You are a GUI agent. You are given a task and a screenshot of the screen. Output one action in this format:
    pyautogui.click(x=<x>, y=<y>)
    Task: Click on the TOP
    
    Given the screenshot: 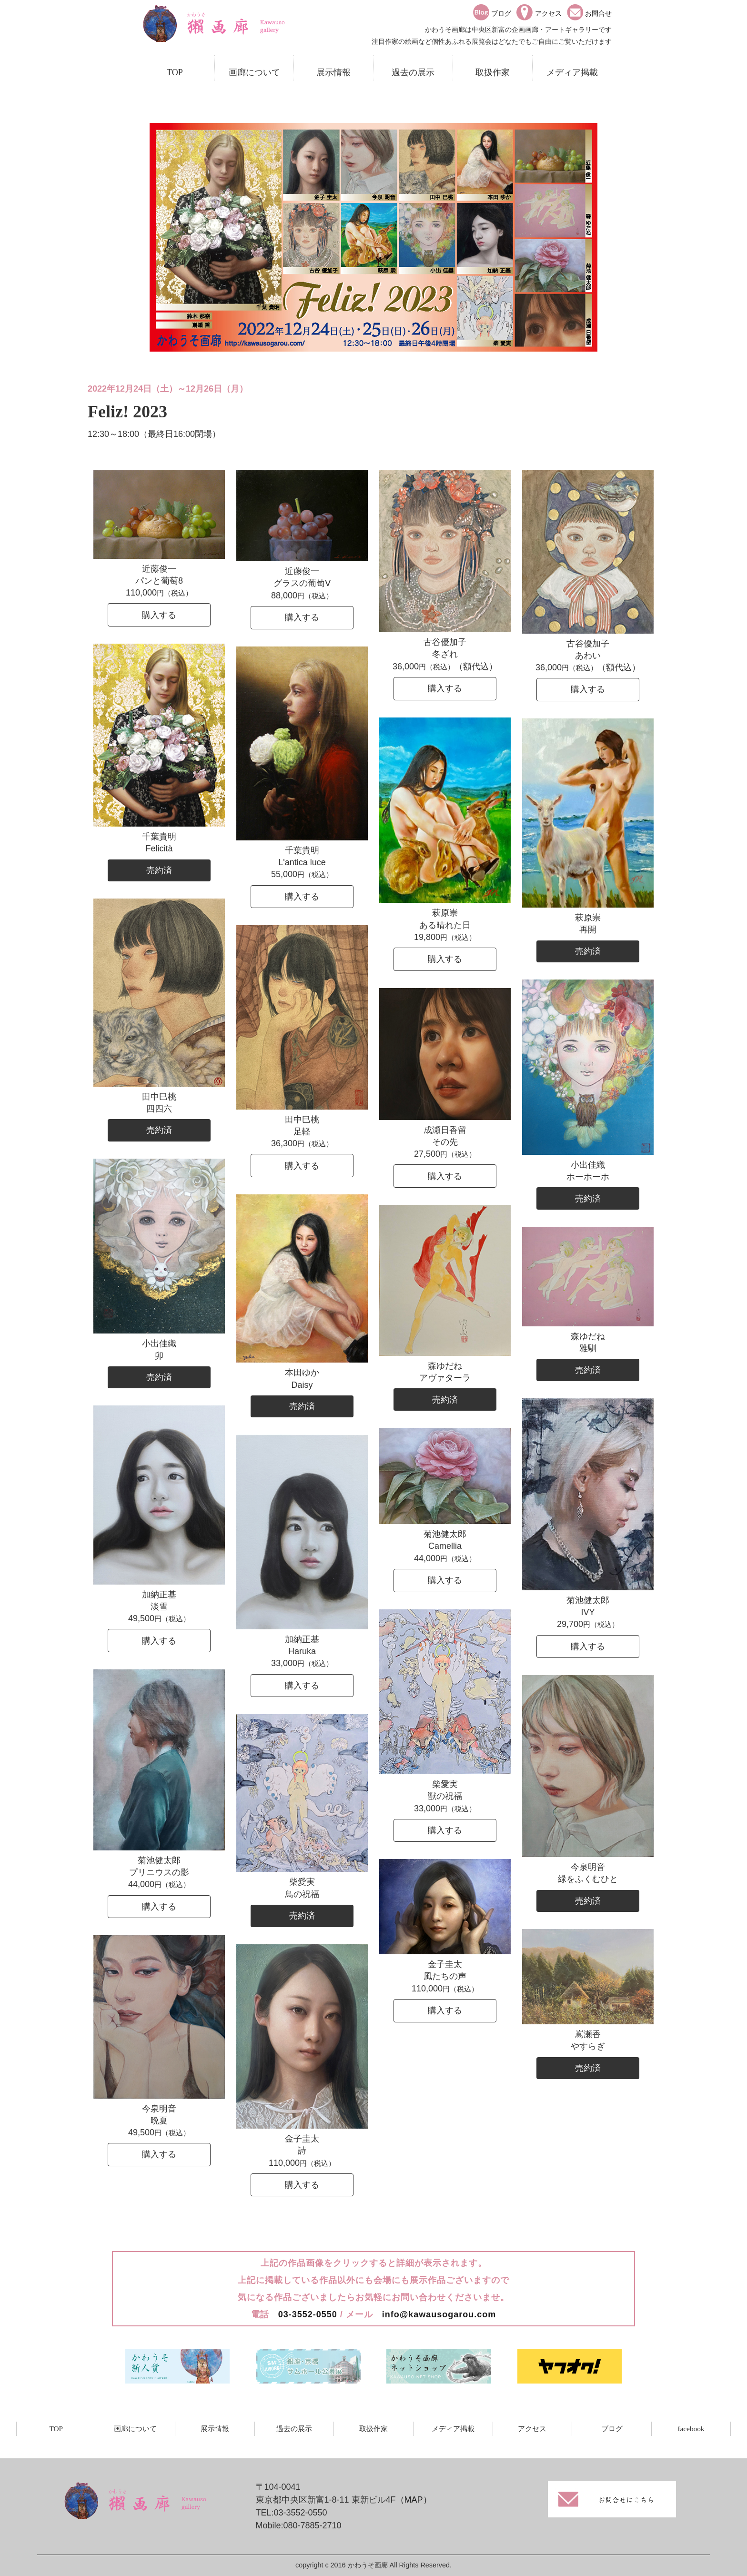 What is the action you would take?
    pyautogui.click(x=175, y=72)
    